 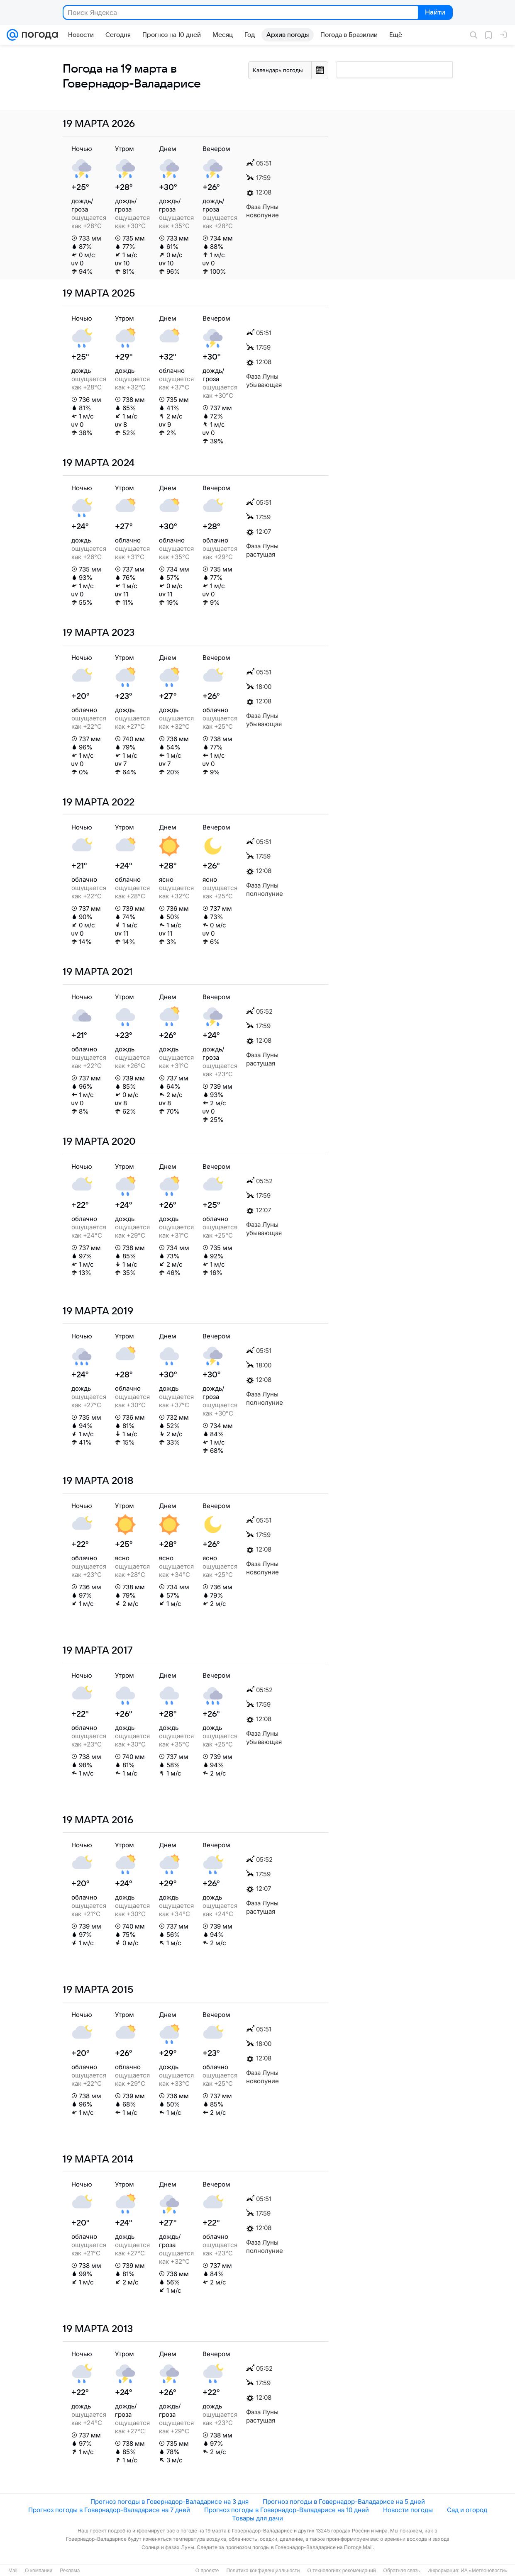 I want to click on Прогноз погоды в Говернадор-Валадарисе на 7 дней, so click(x=109, y=2510).